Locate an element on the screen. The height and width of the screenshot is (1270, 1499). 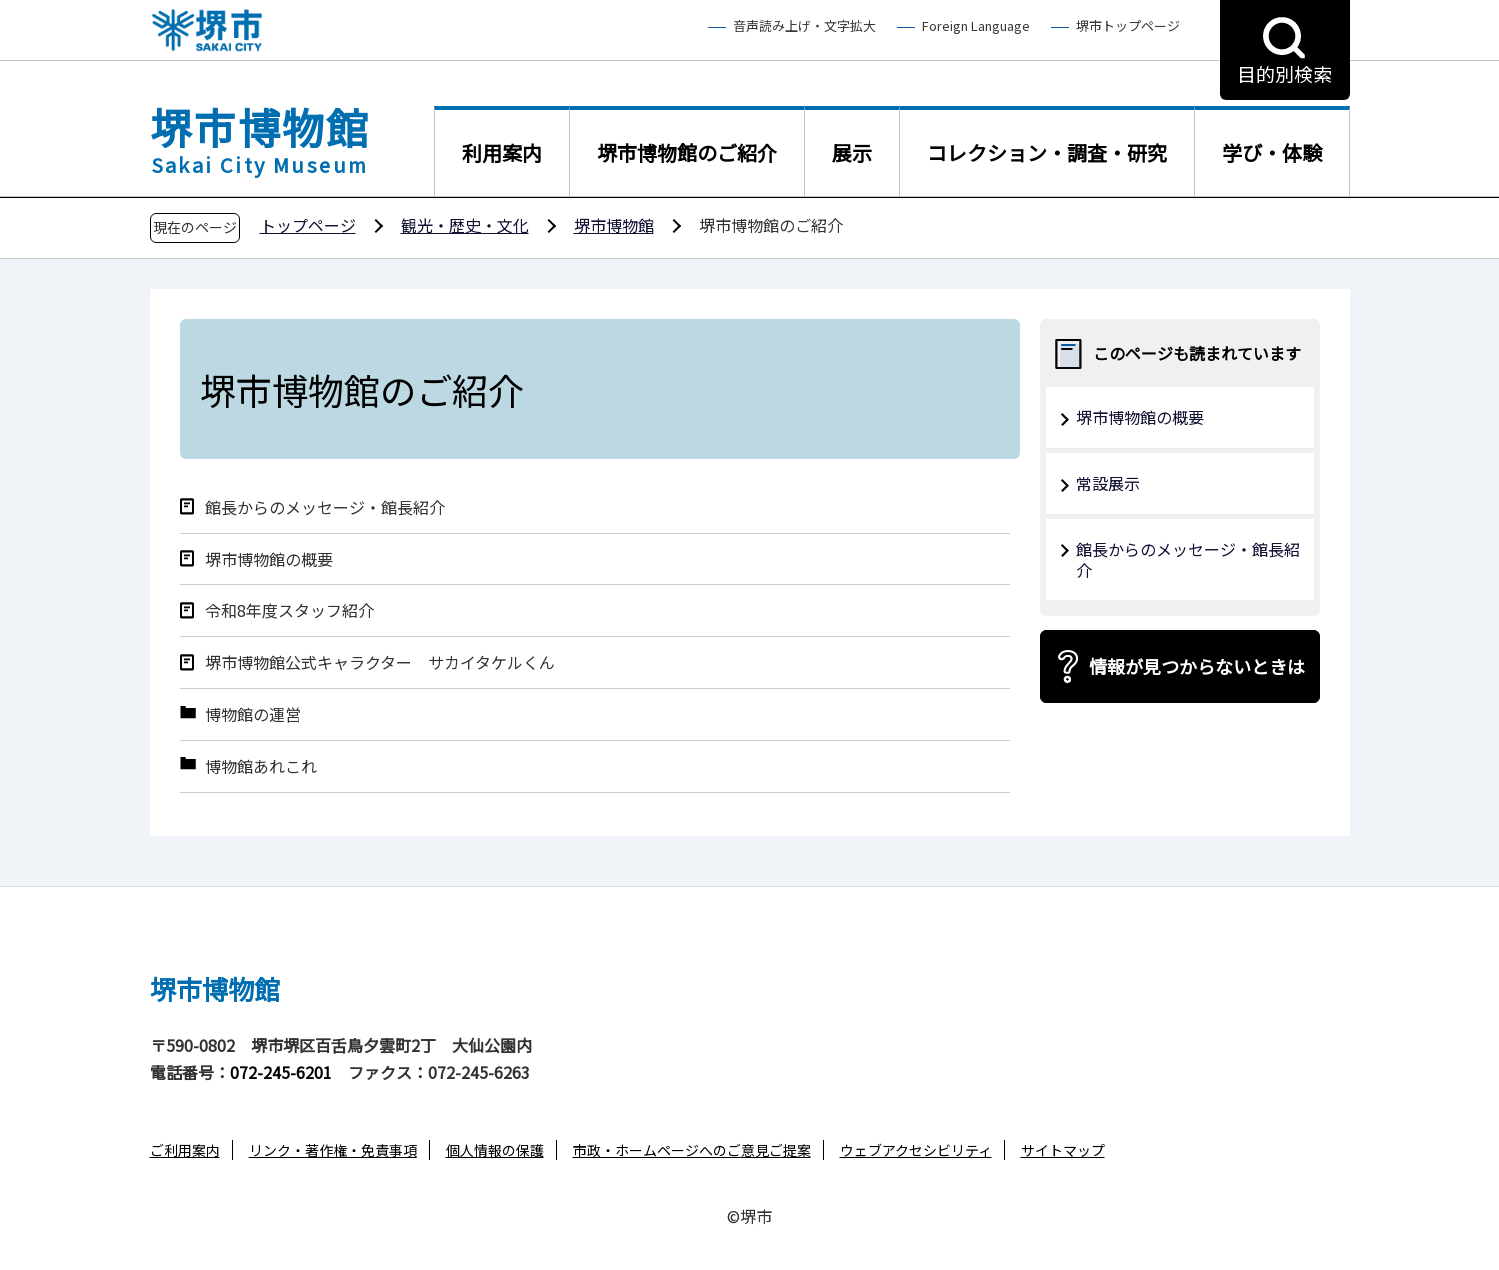
常設展示 is located at coordinates (1108, 483).